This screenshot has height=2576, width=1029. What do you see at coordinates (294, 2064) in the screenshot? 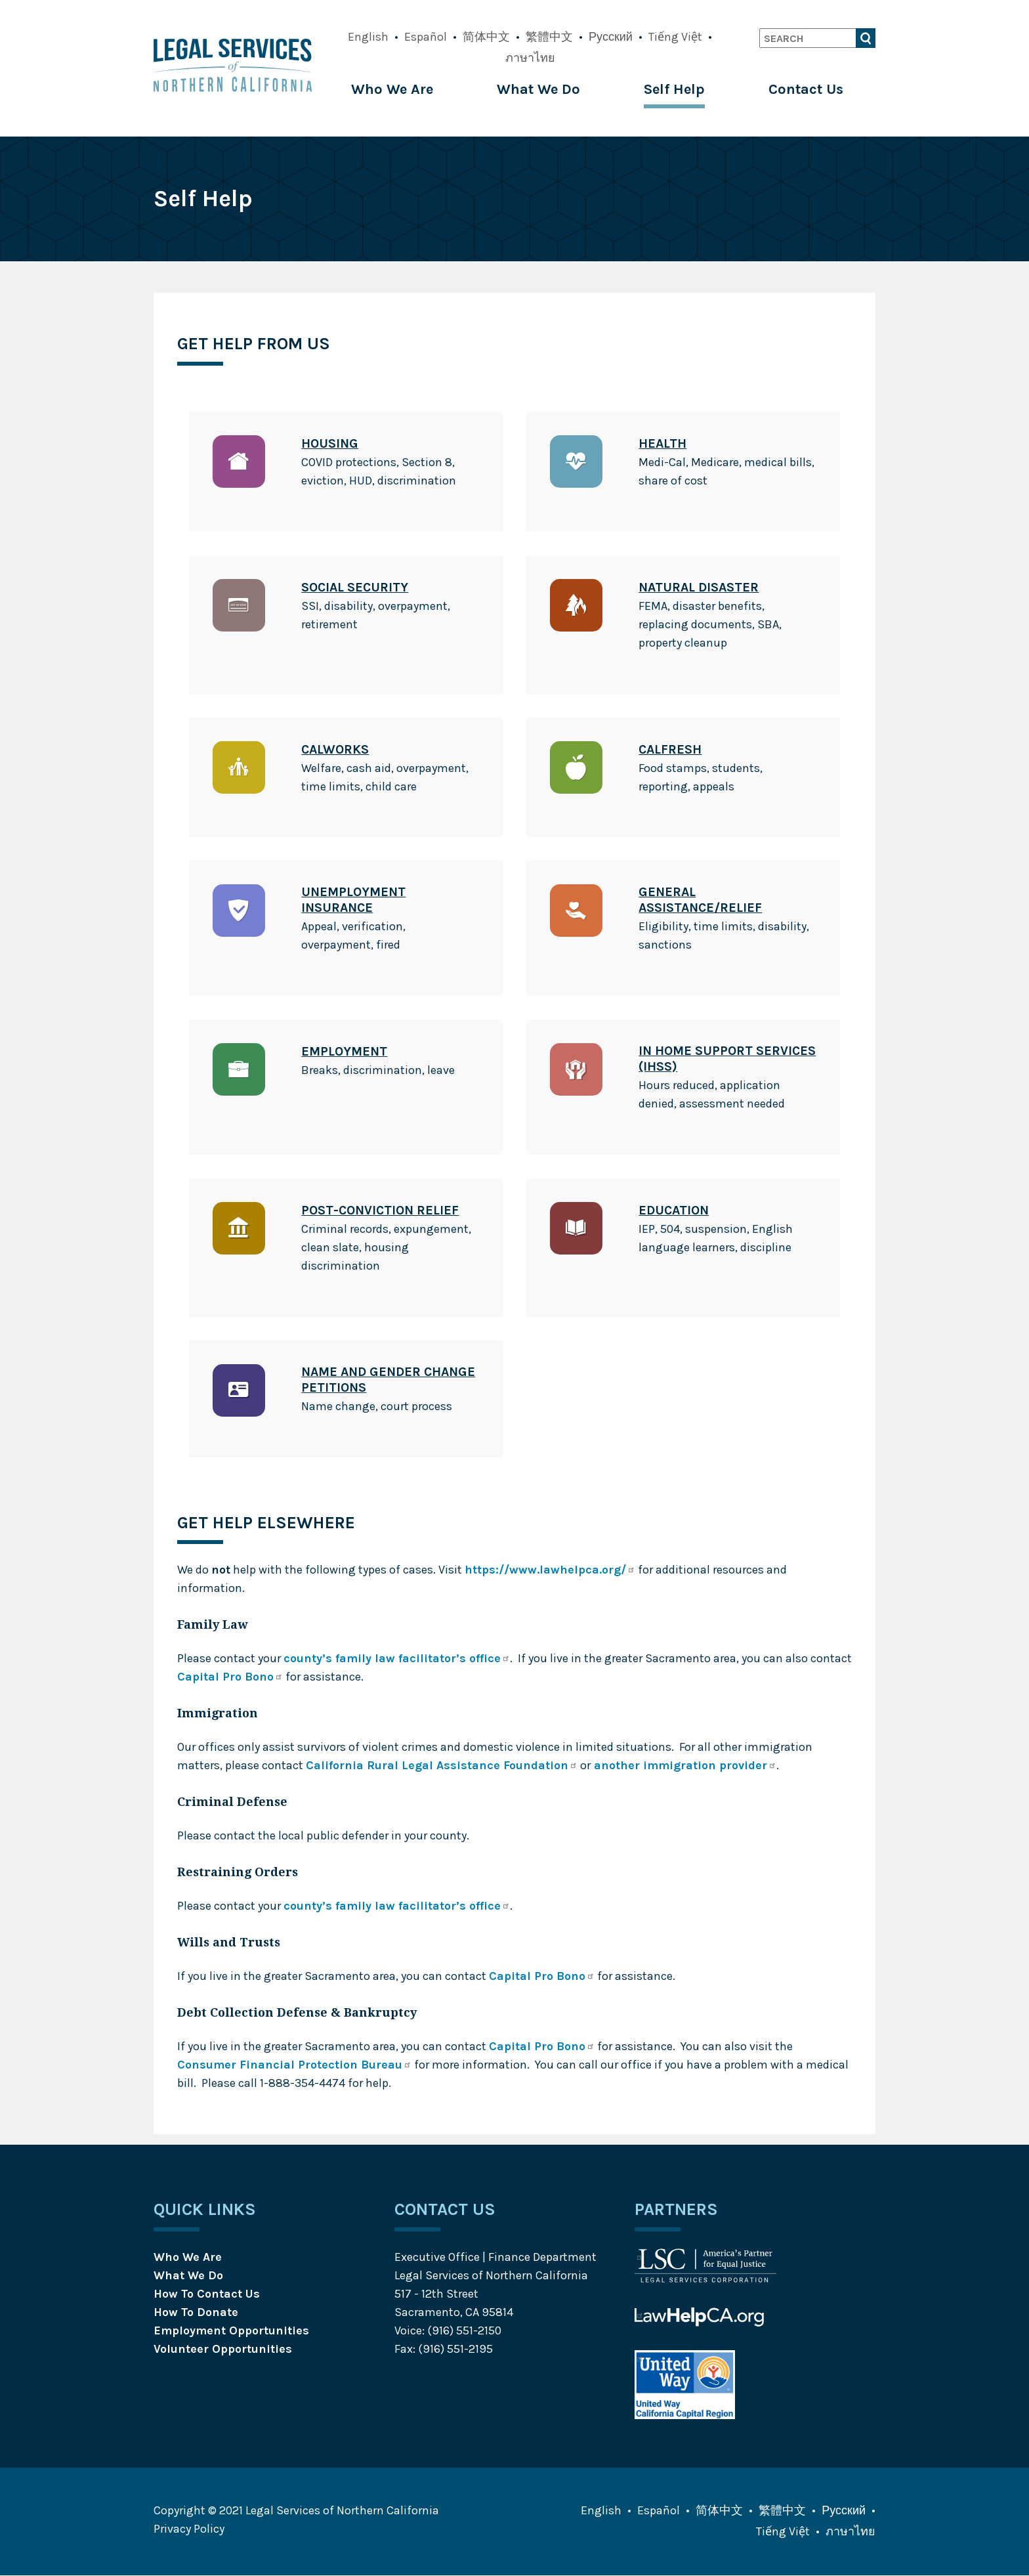
I see `Consumer Financial Protection Bureau` at bounding box center [294, 2064].